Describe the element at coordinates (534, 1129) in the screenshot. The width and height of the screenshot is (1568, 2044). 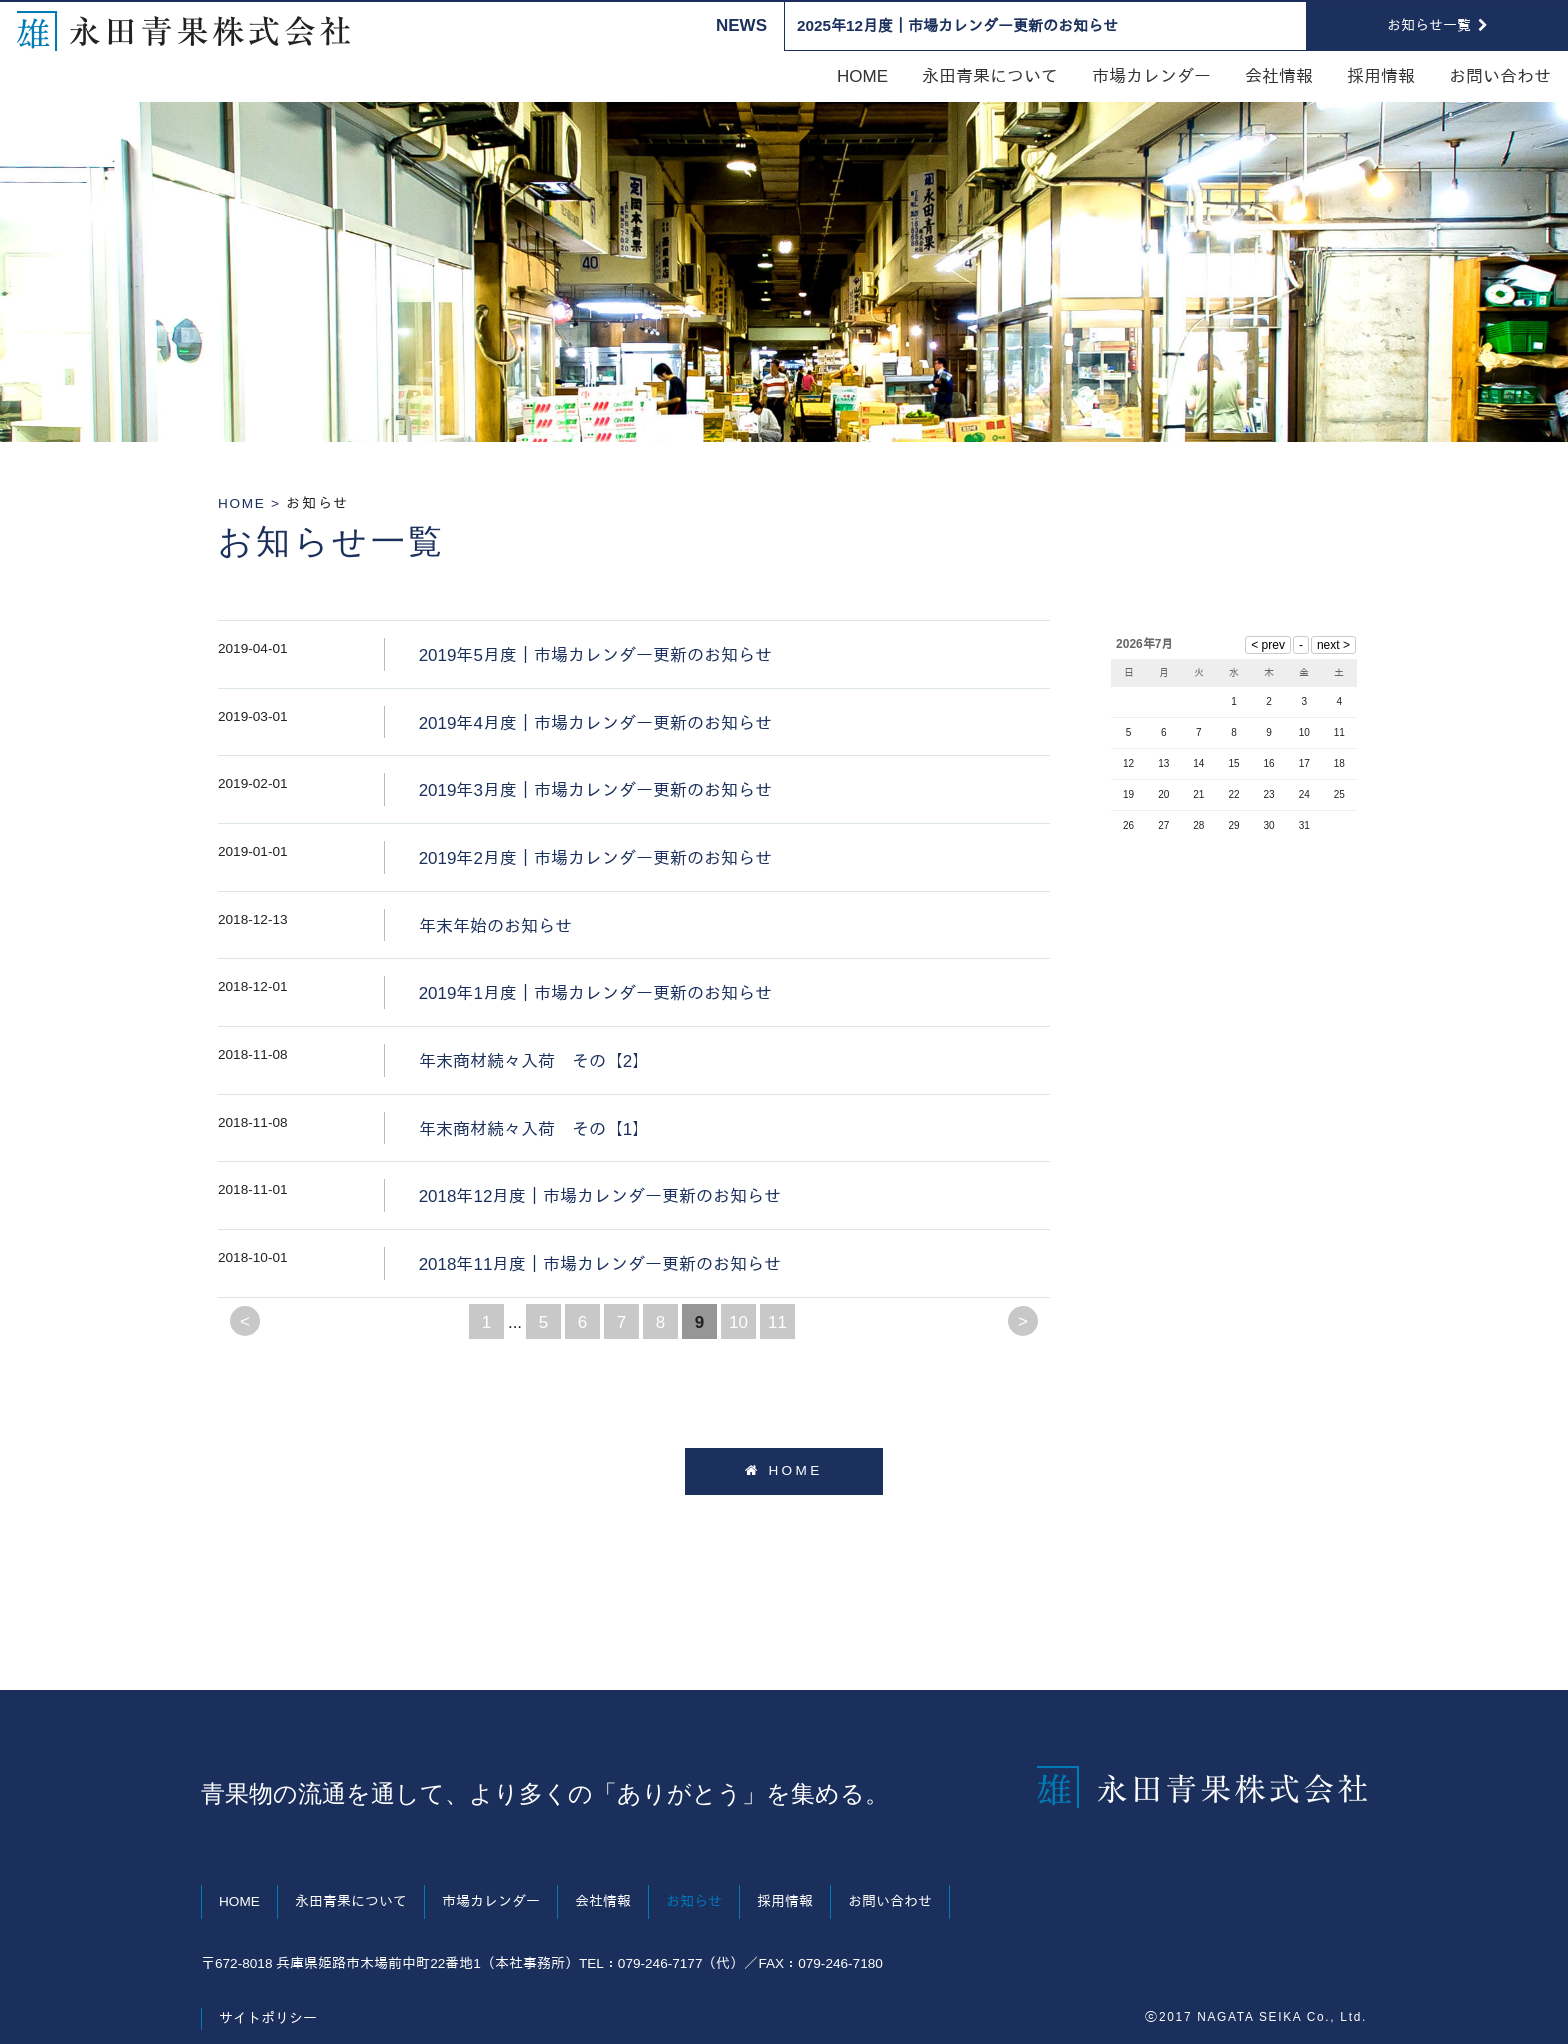
I see `年末商材続々入荷 その【1】` at that location.